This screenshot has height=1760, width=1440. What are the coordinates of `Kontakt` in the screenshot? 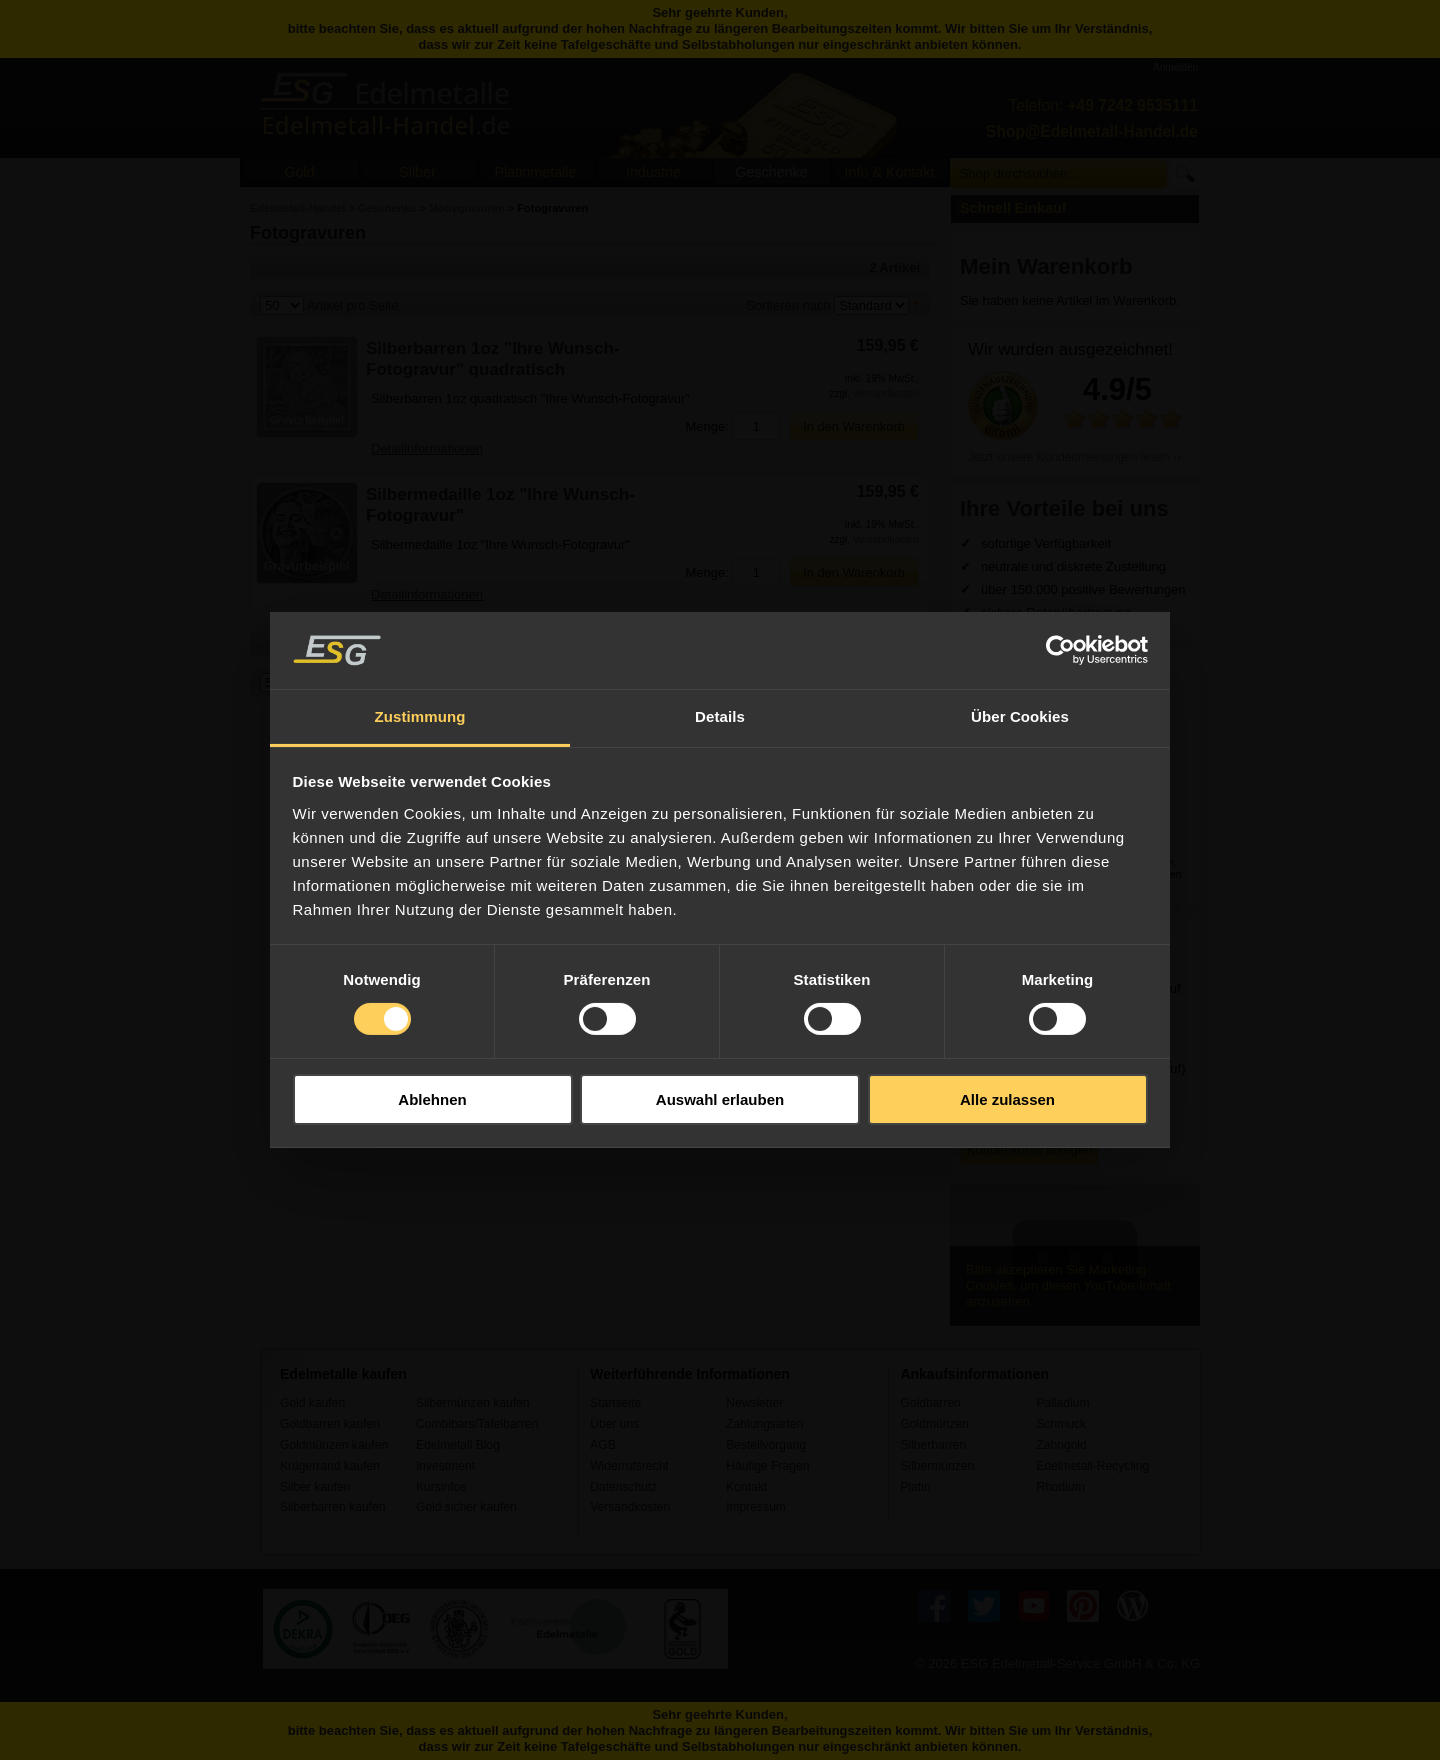 It's located at (746, 1487).